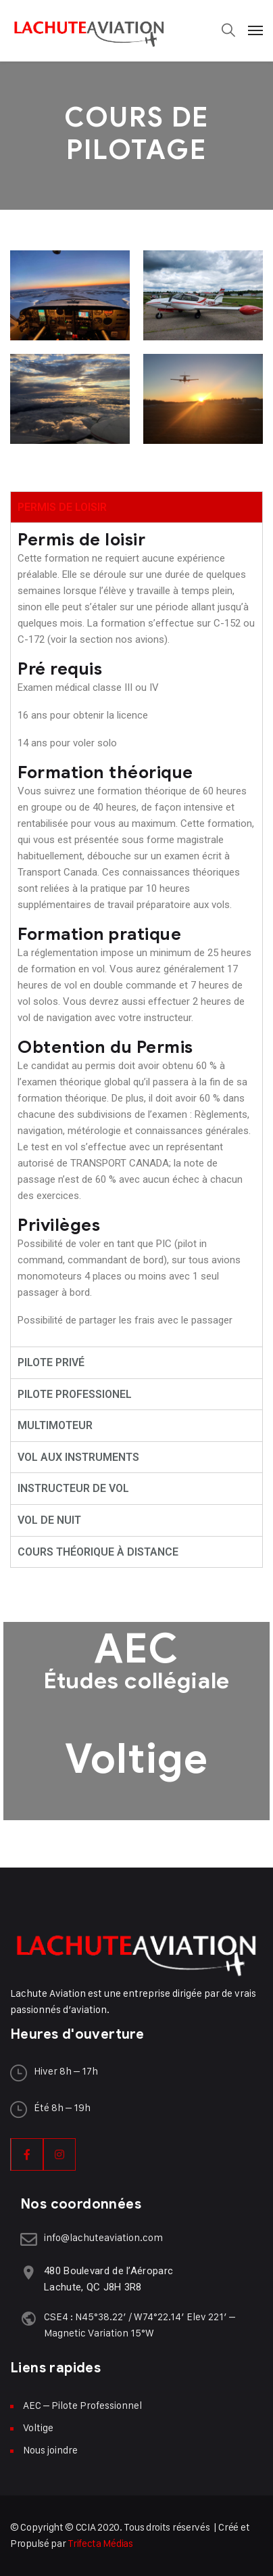 Image resolution: width=273 pixels, height=2576 pixels. I want to click on Études collégiale, so click(136, 1680).